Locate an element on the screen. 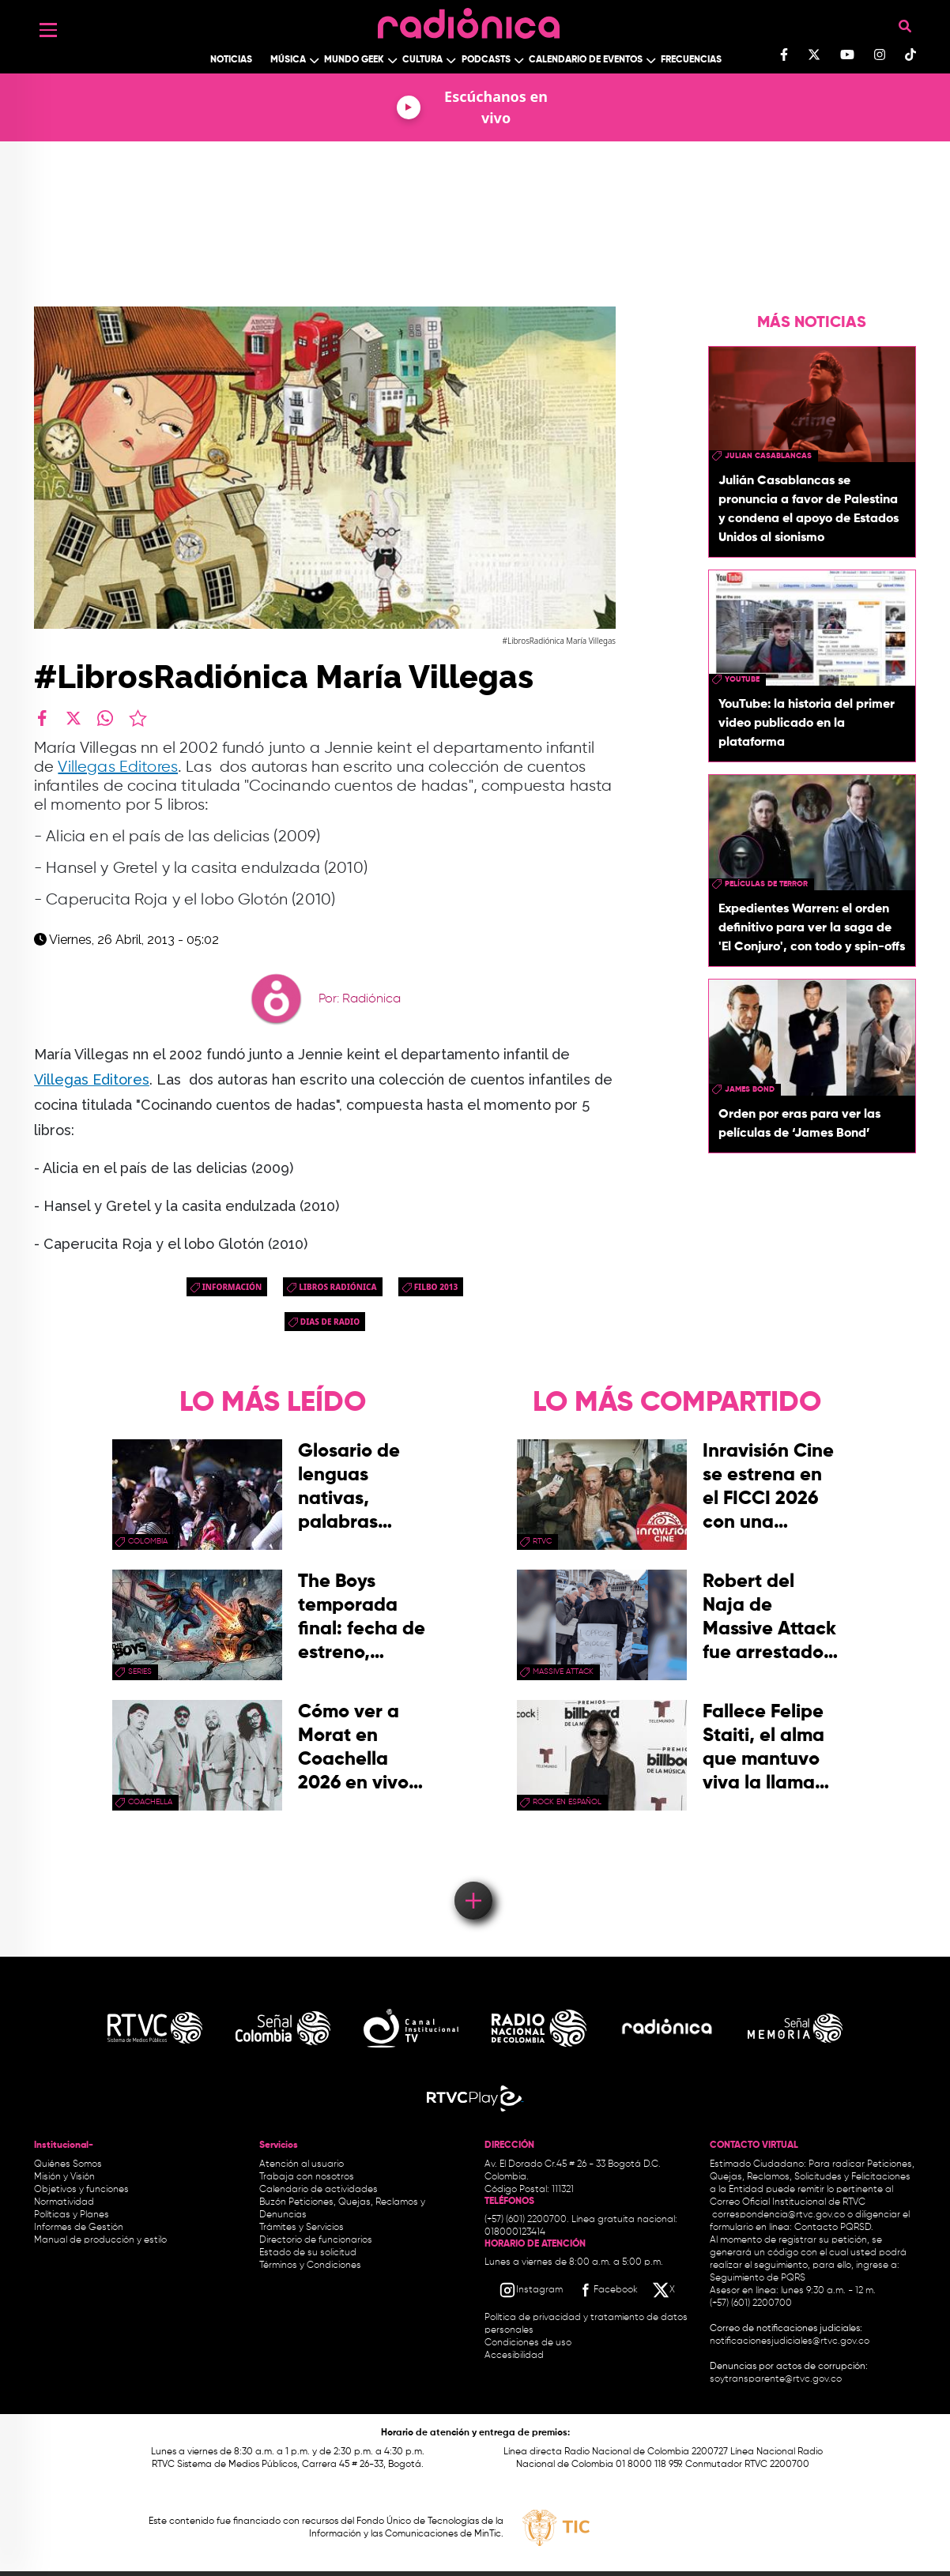 This screenshot has width=950, height=2576. Estado de su solicitud is located at coordinates (307, 2253).